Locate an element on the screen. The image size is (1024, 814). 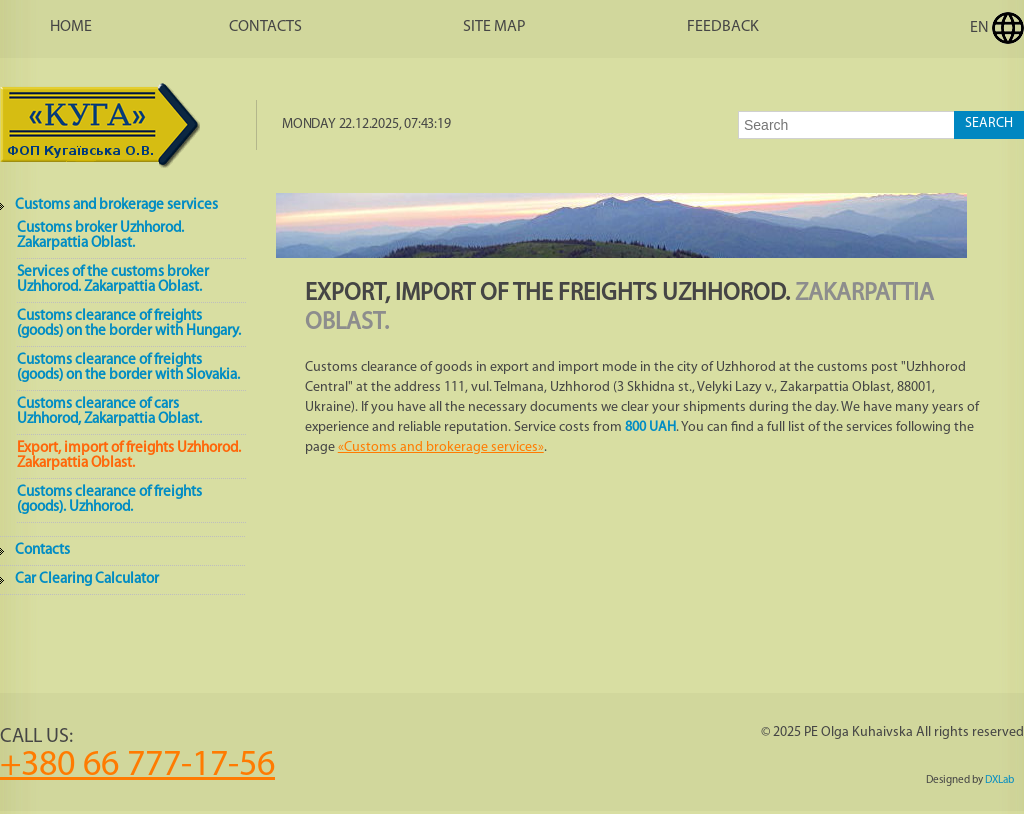
Customs clearance of cars Uzhhorod, Zakarpattia Oblast. is located at coordinates (109, 412).